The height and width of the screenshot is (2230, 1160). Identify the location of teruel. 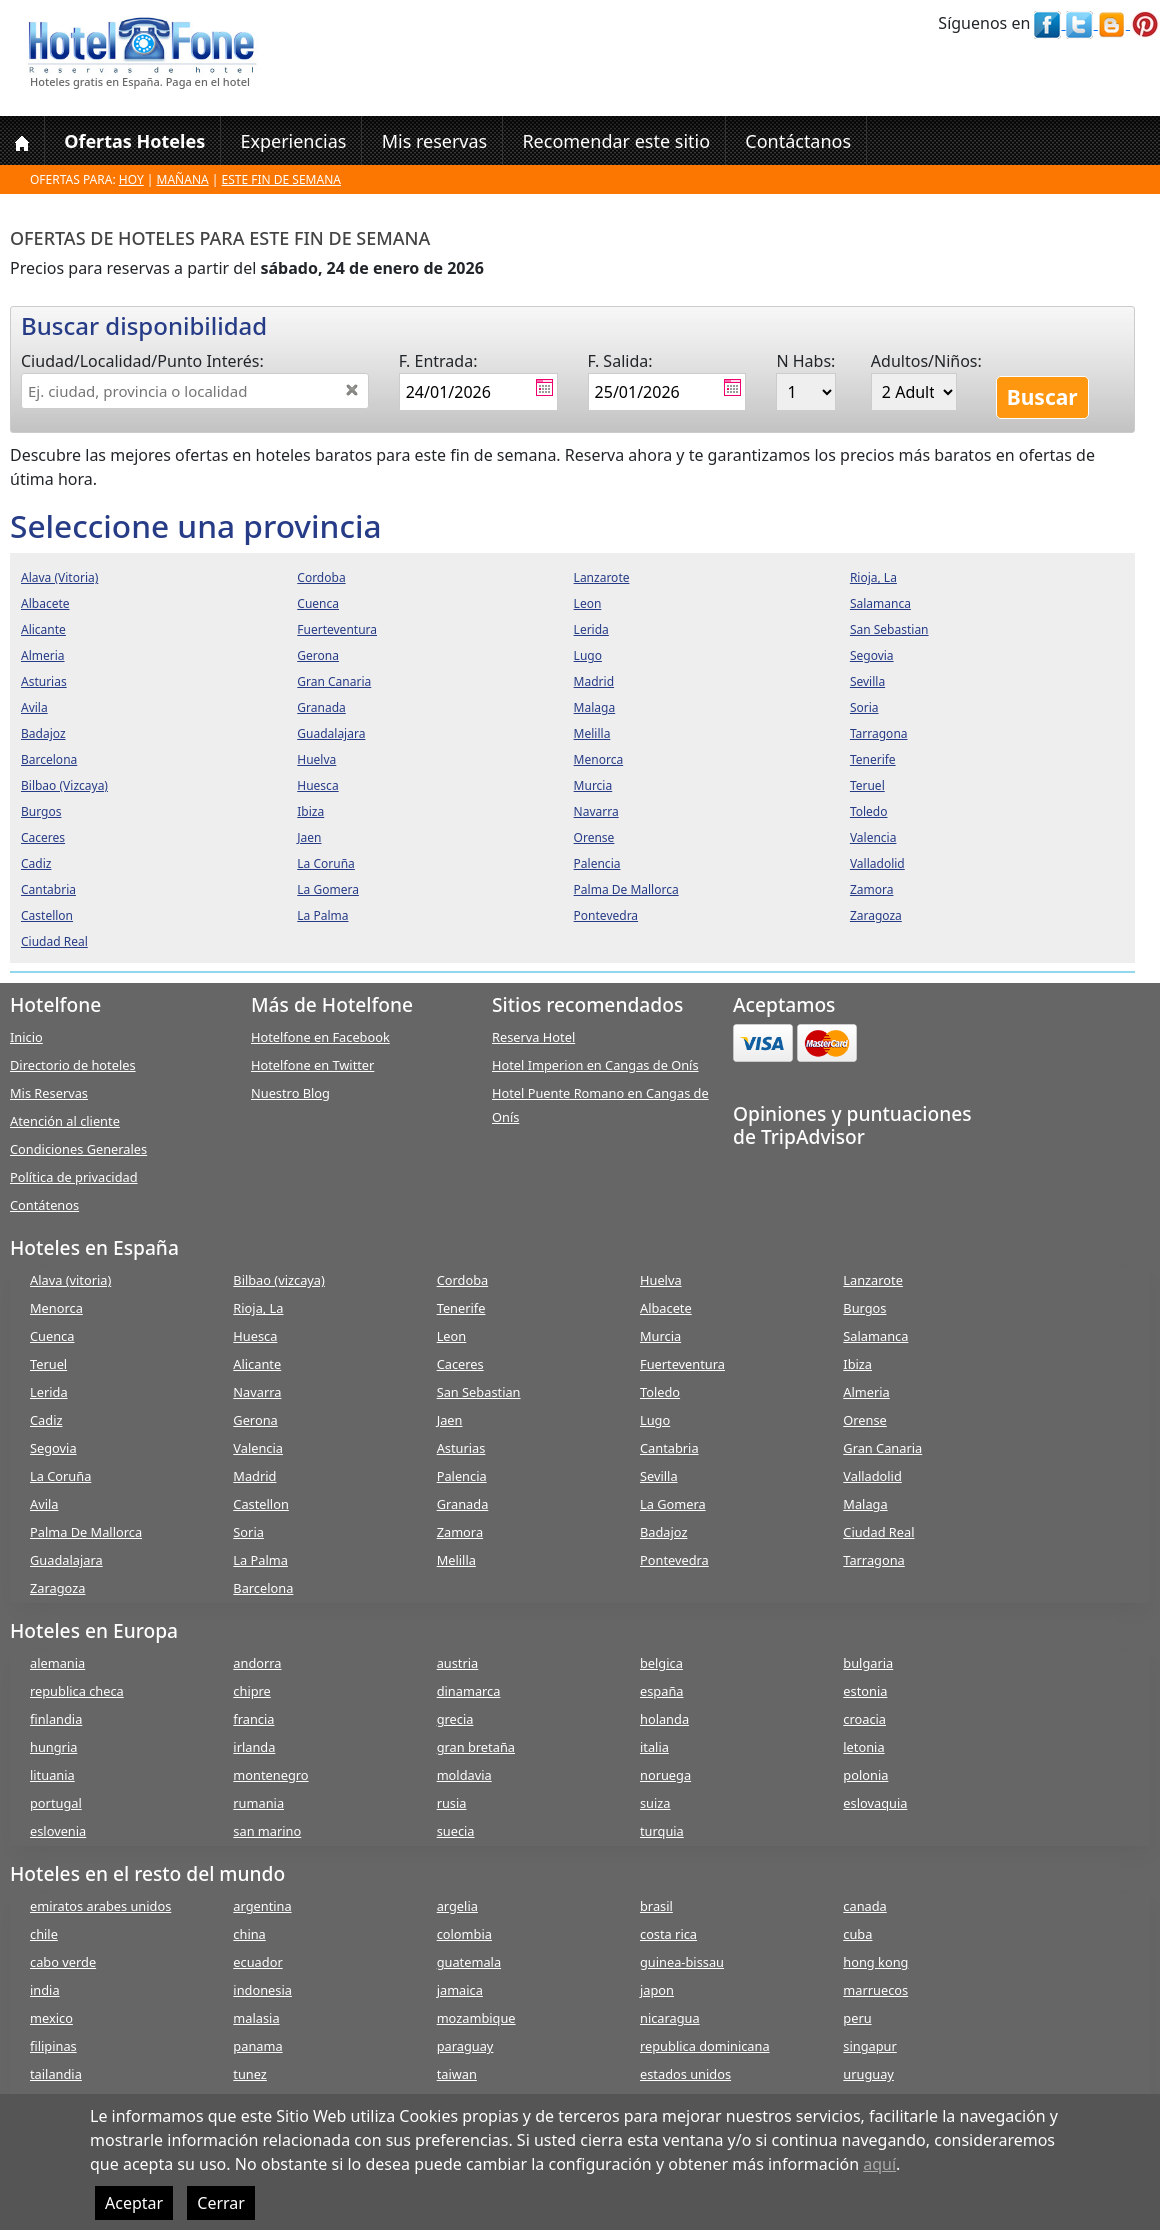
(867, 785).